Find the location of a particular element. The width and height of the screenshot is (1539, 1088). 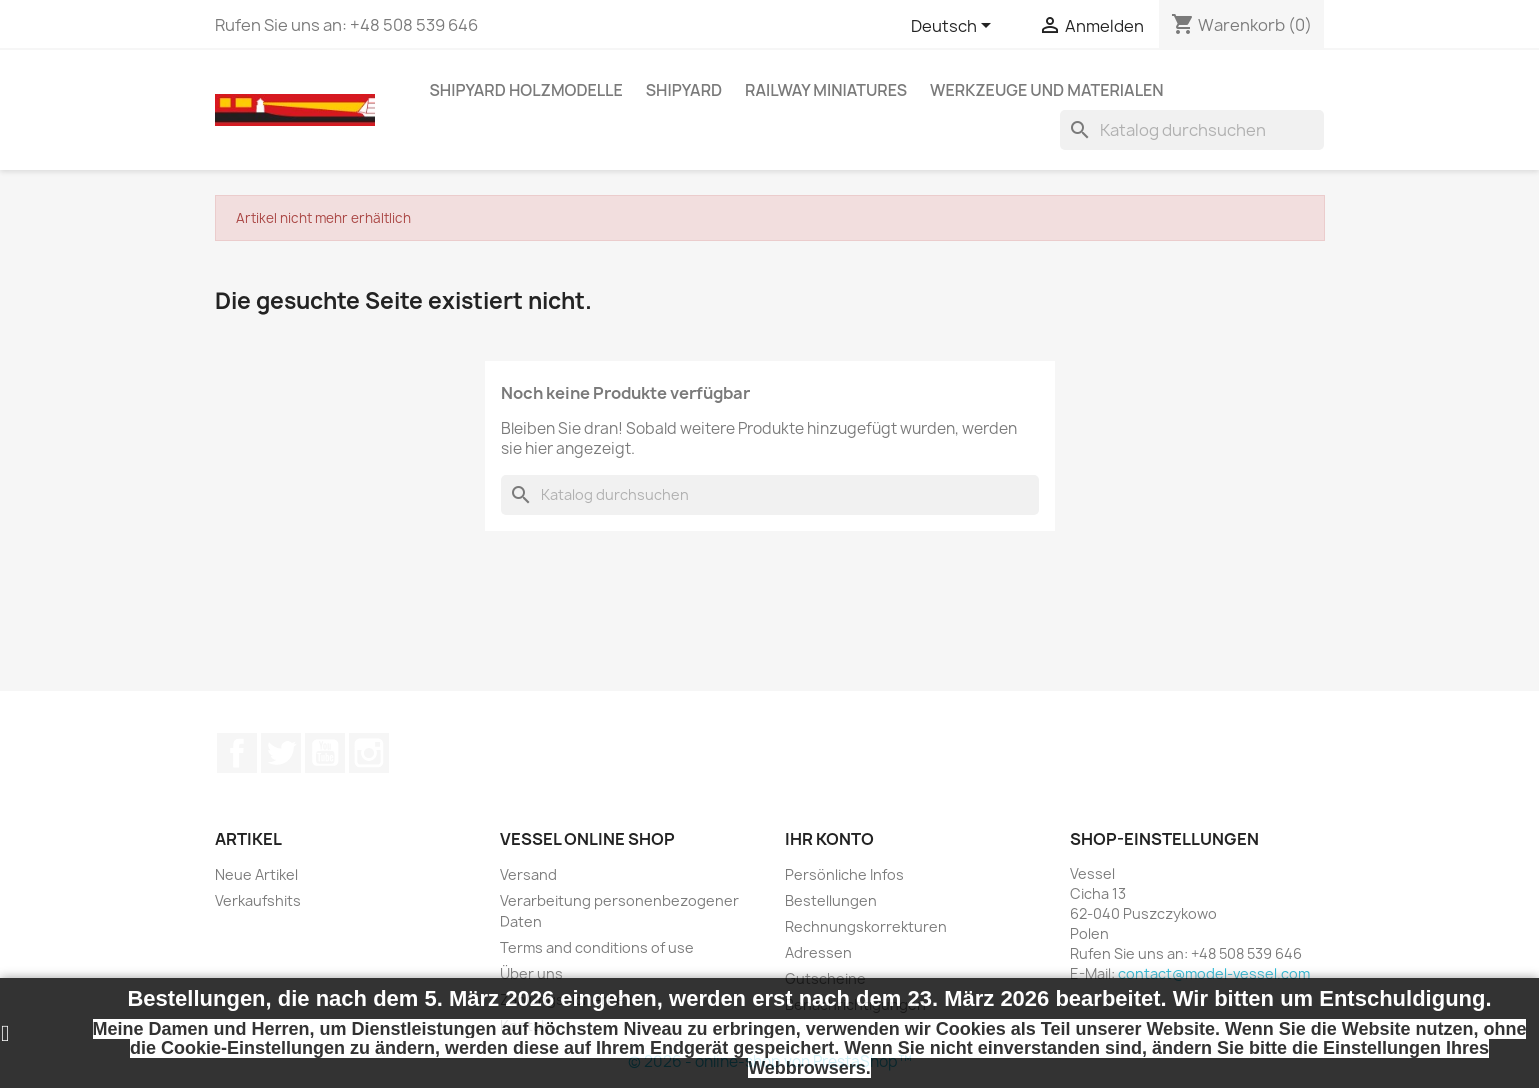

[Suche] is located at coordinates (1192, 130).